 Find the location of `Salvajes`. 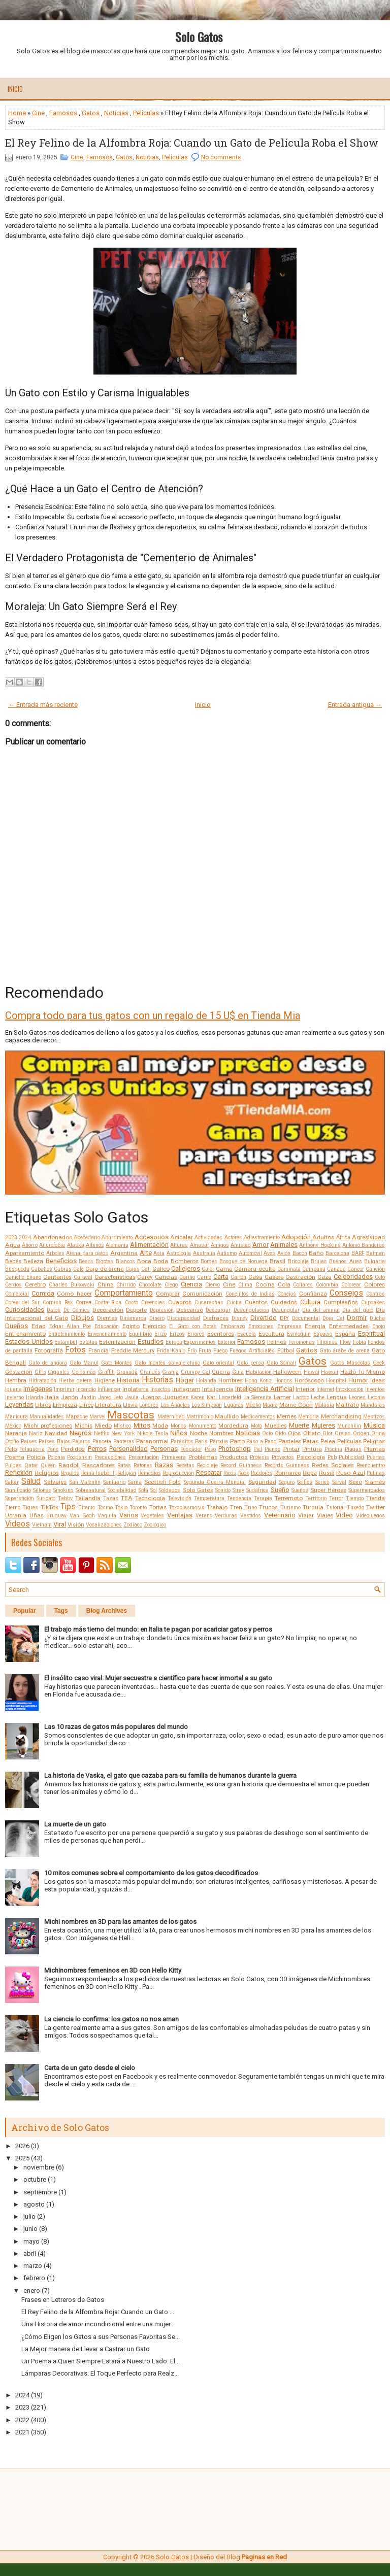

Salvajes is located at coordinates (55, 1481).